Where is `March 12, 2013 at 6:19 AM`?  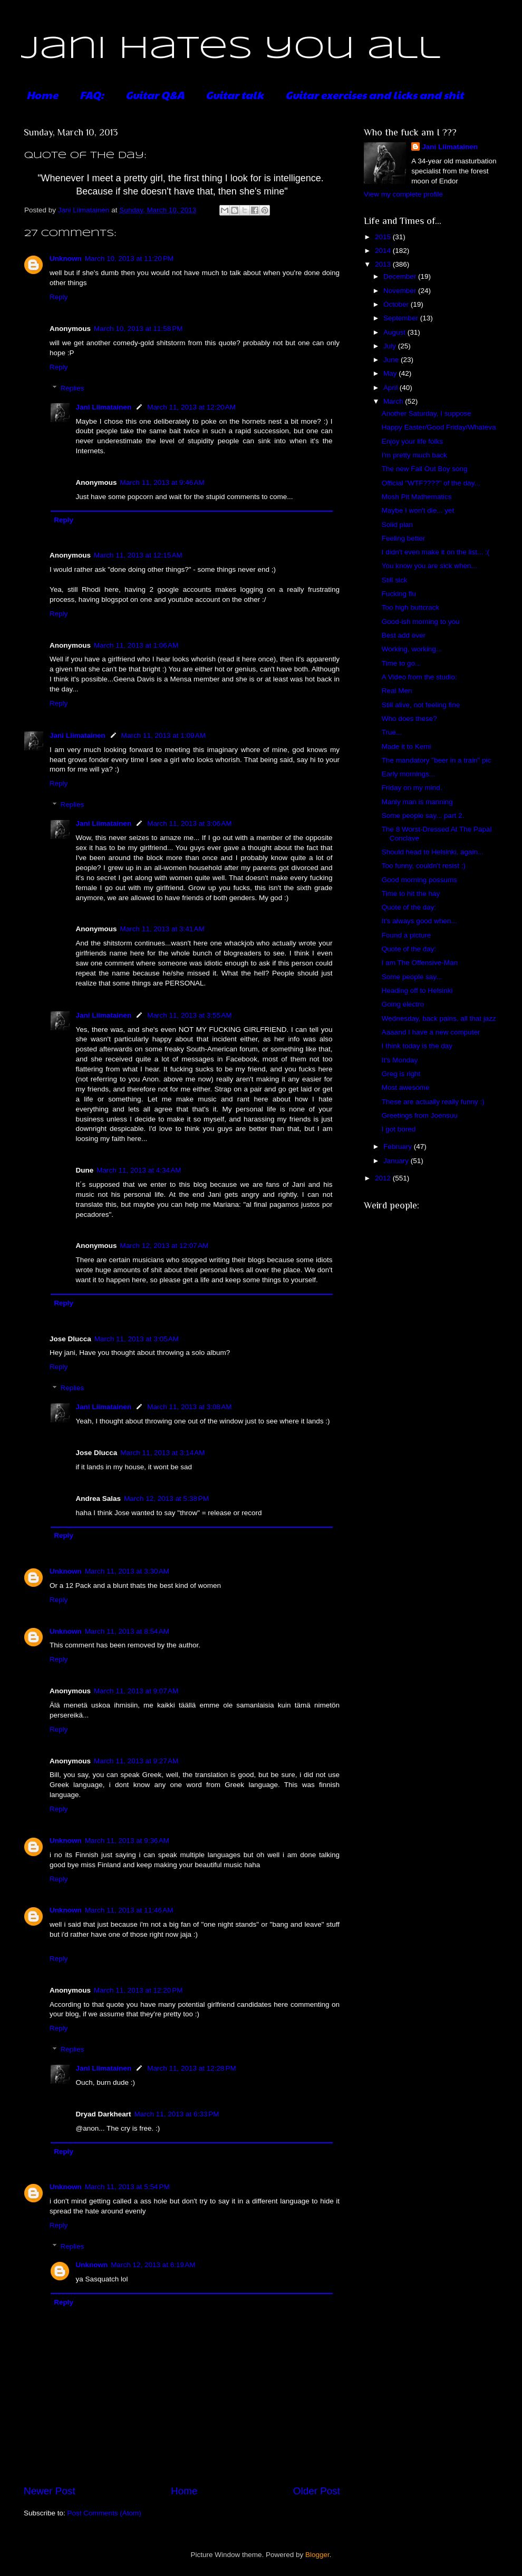
March 12, 2013 at 6:19 AM is located at coordinates (153, 2265).